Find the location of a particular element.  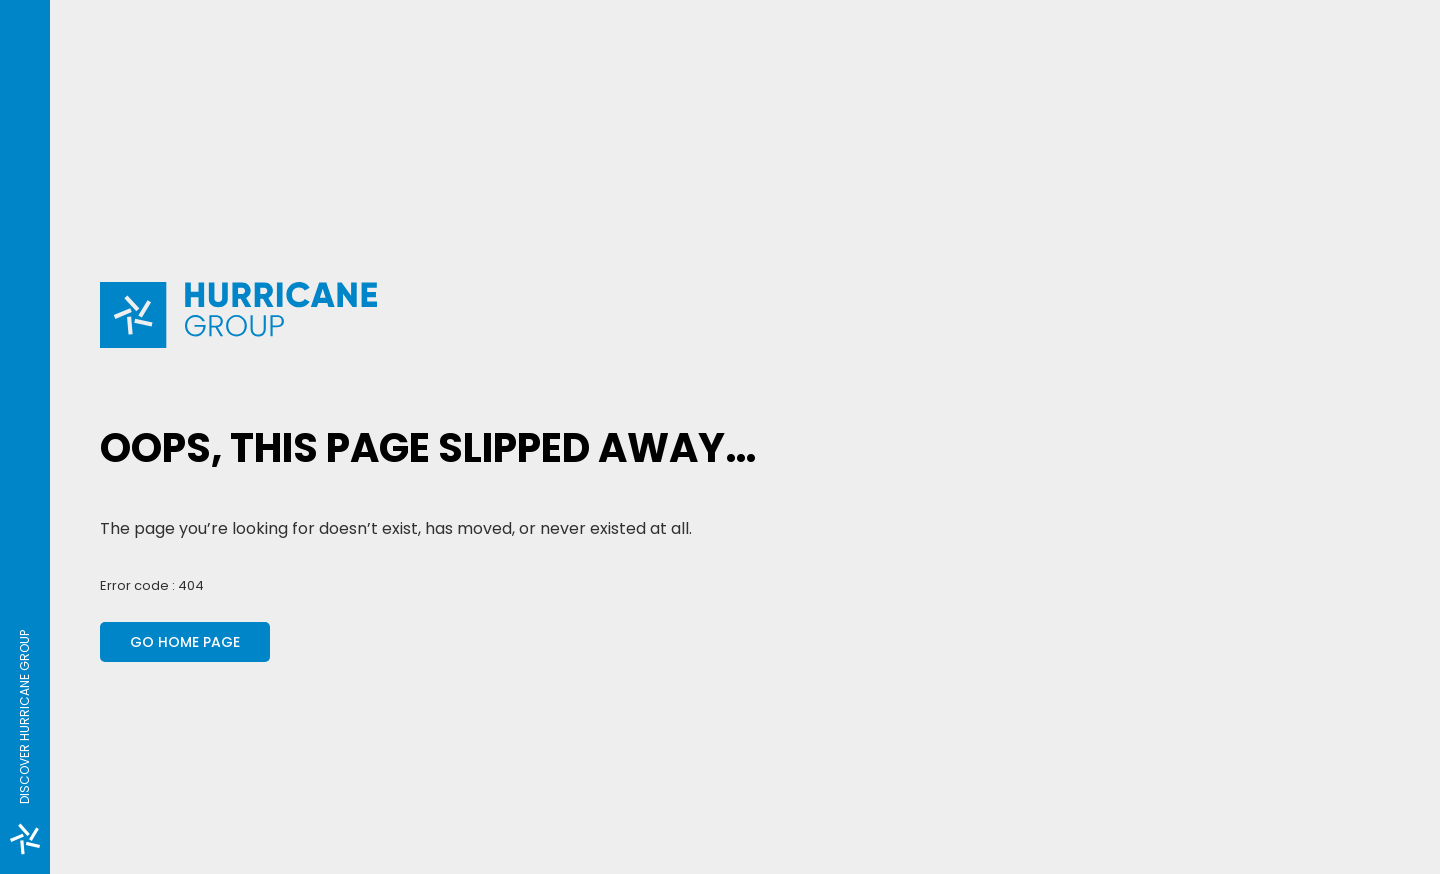

Go home page is located at coordinates (185, 642).